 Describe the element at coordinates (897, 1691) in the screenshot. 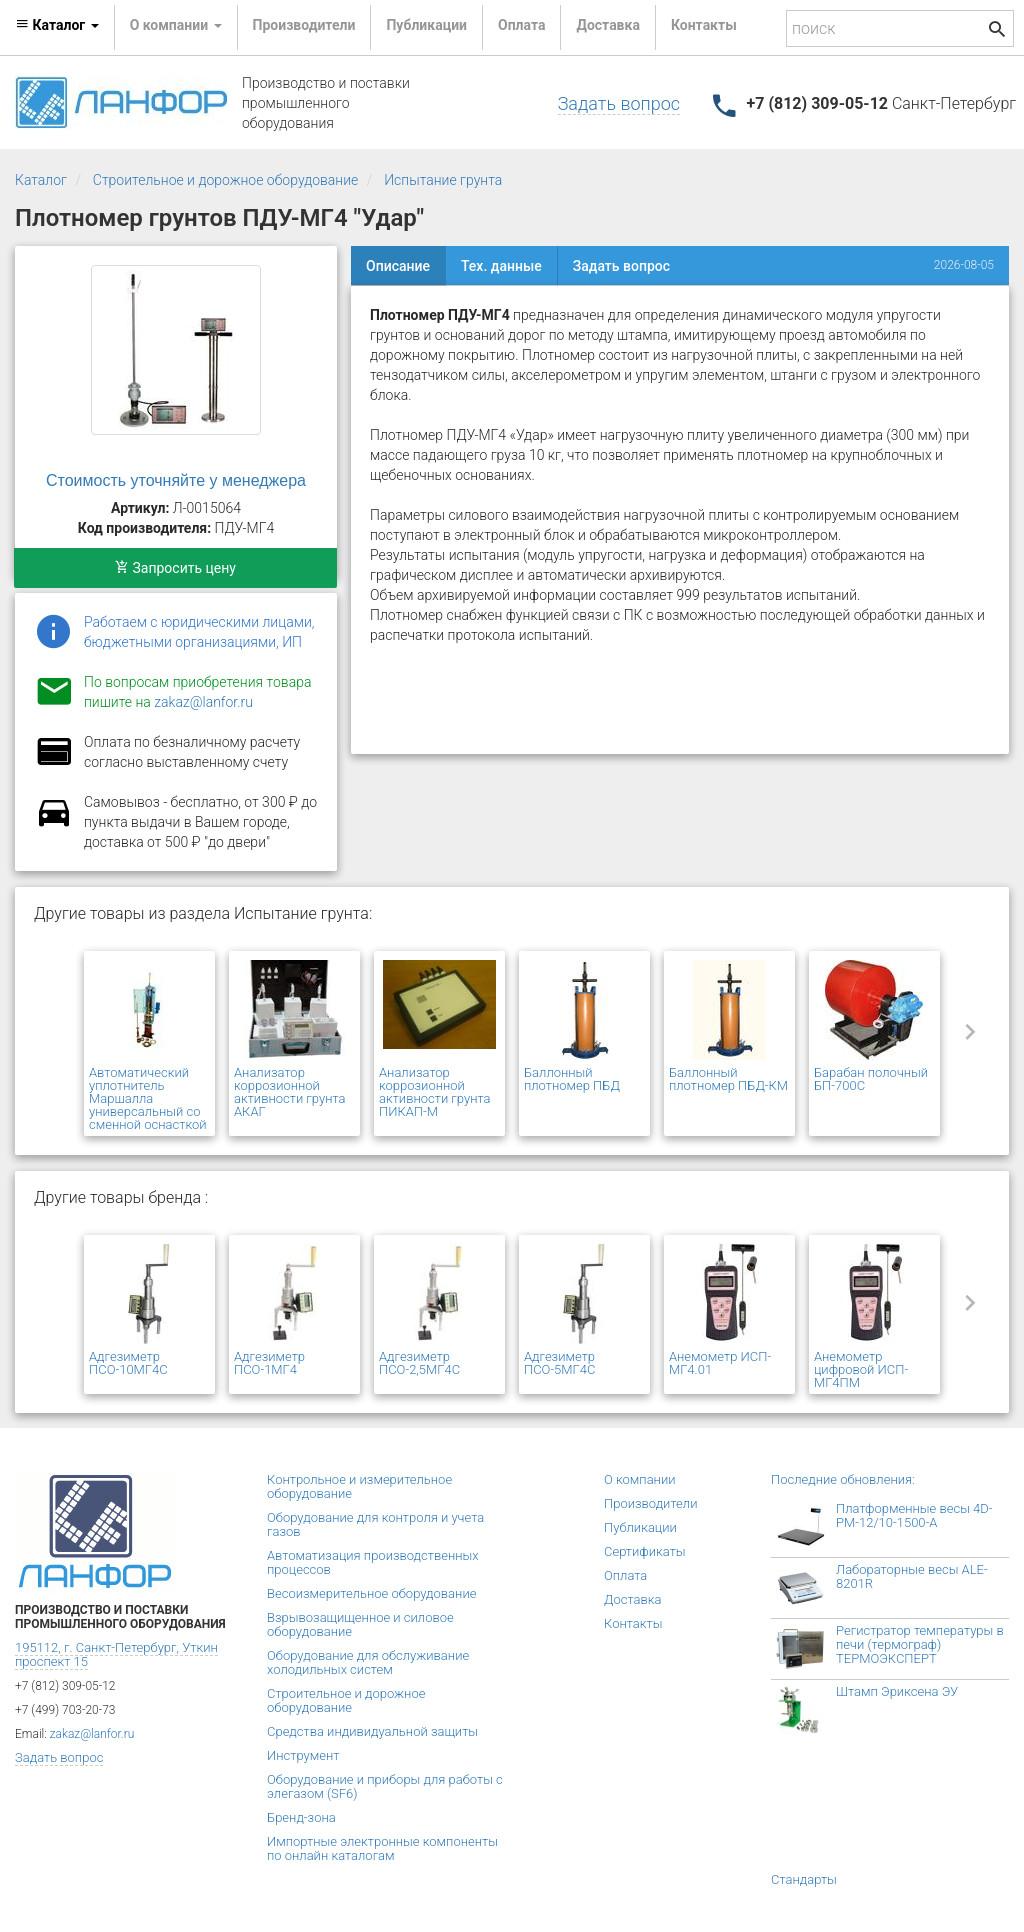

I see `Штамп Эриксена ЭУ` at that location.